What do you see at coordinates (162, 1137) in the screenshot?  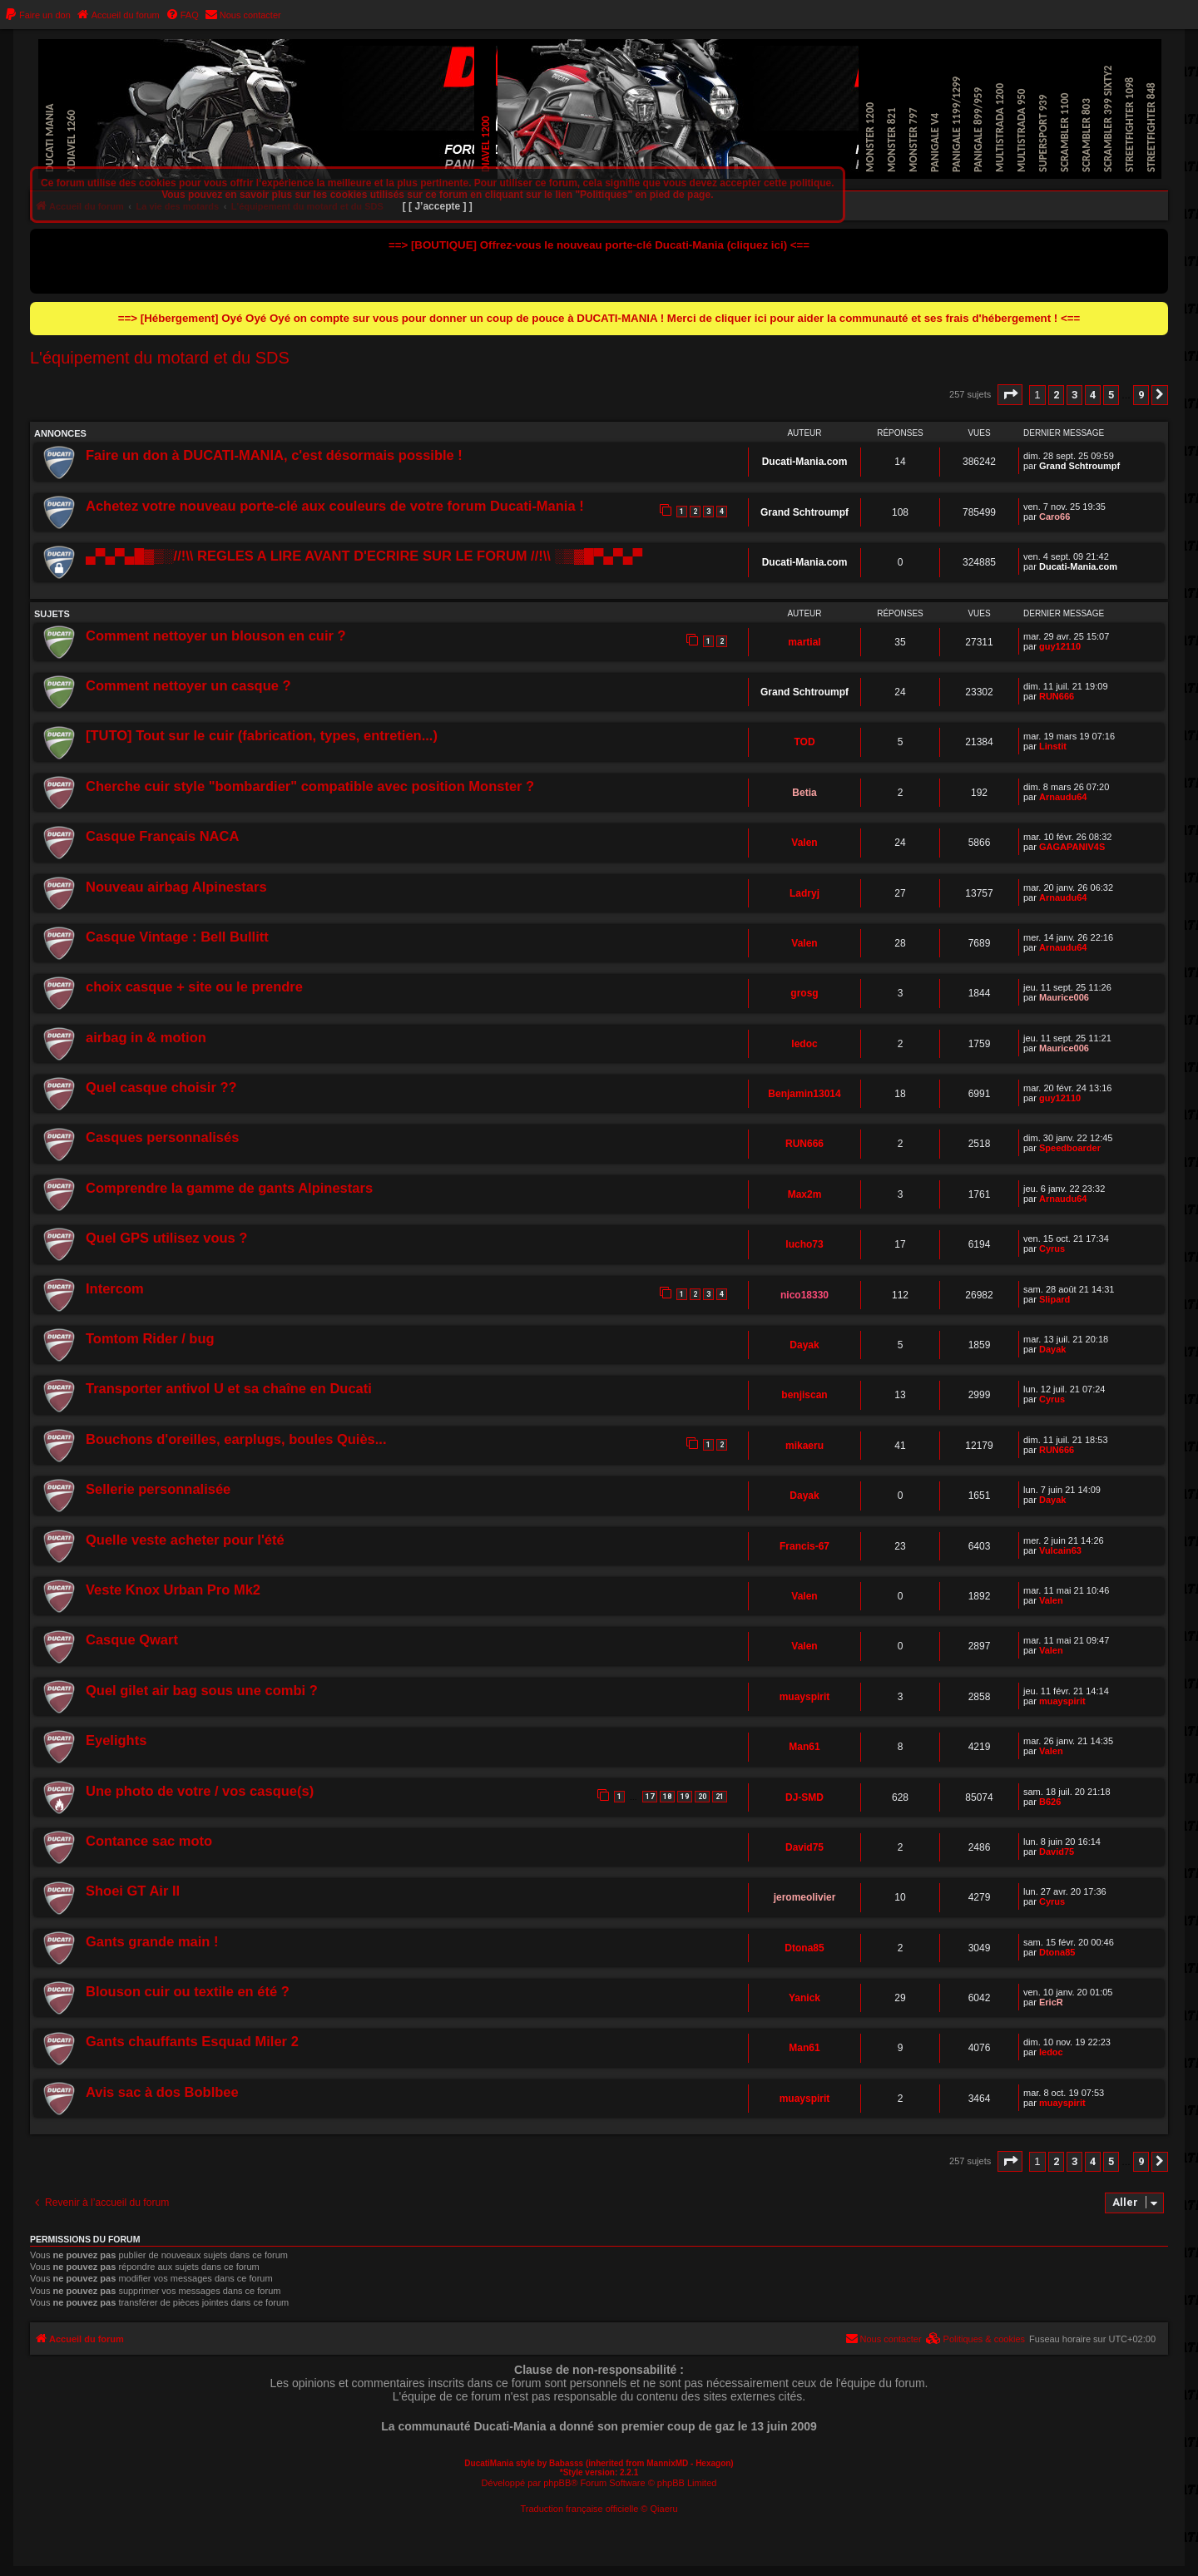 I see `Casques personnalisés` at bounding box center [162, 1137].